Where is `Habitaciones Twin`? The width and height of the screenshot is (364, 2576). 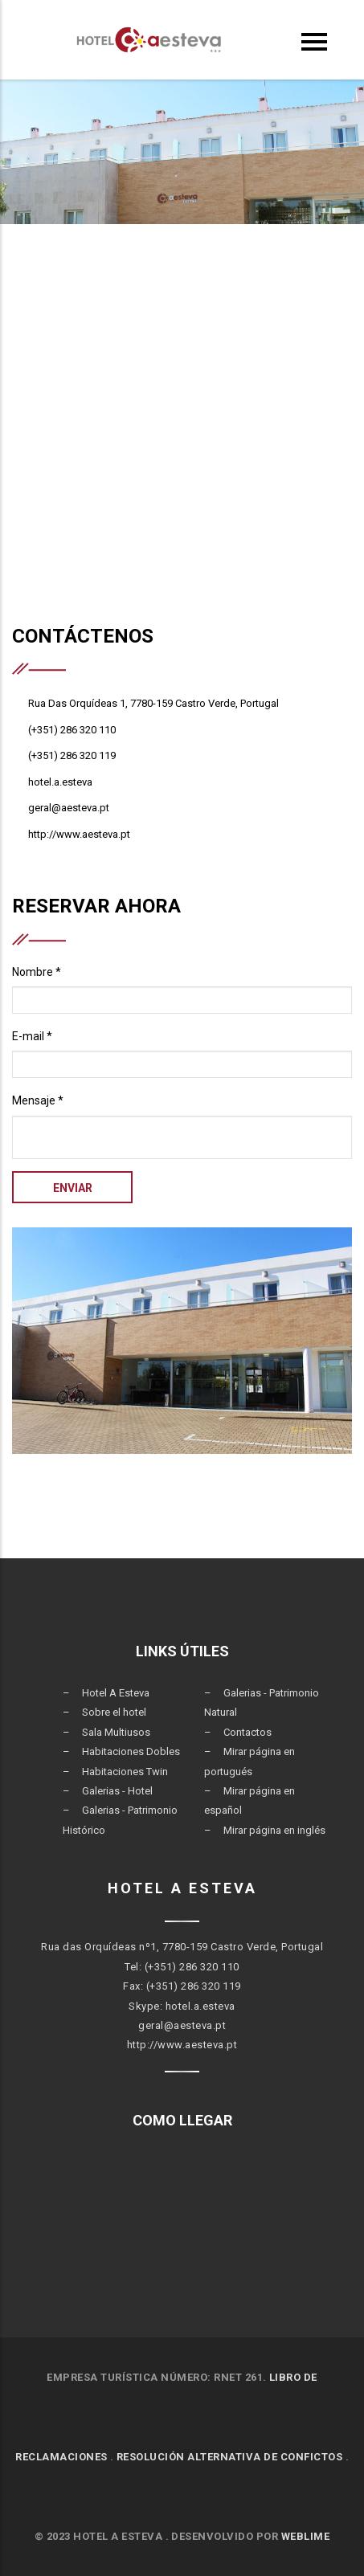 Habitaciones Twin is located at coordinates (125, 1772).